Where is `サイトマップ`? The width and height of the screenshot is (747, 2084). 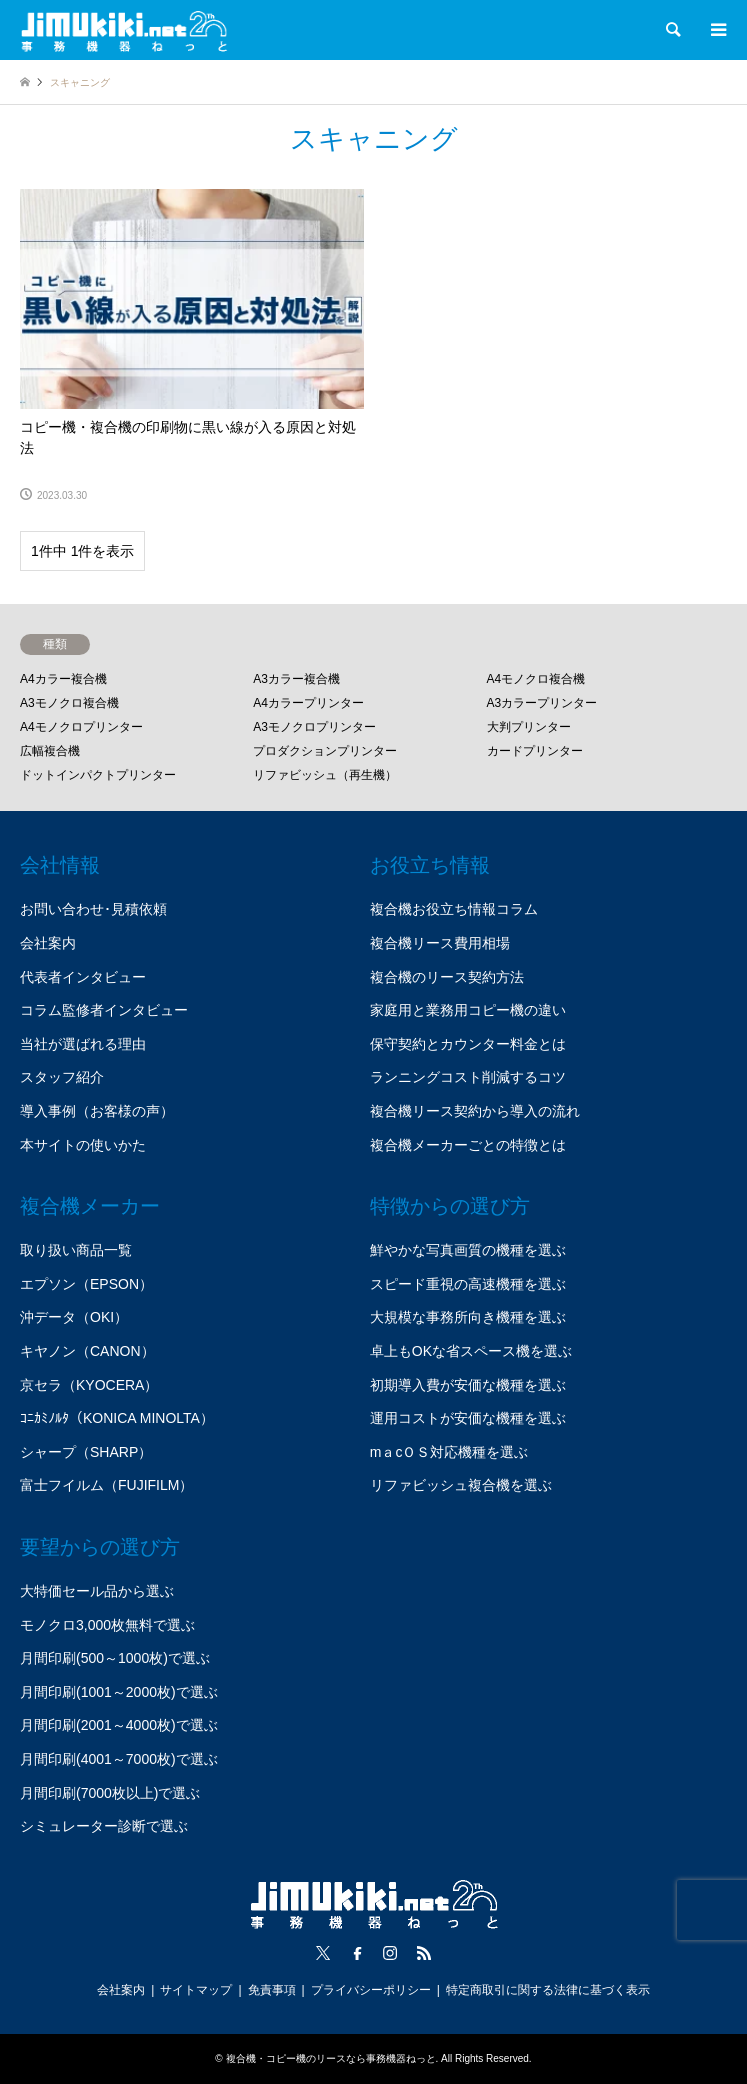 サイトマップ is located at coordinates (196, 1990).